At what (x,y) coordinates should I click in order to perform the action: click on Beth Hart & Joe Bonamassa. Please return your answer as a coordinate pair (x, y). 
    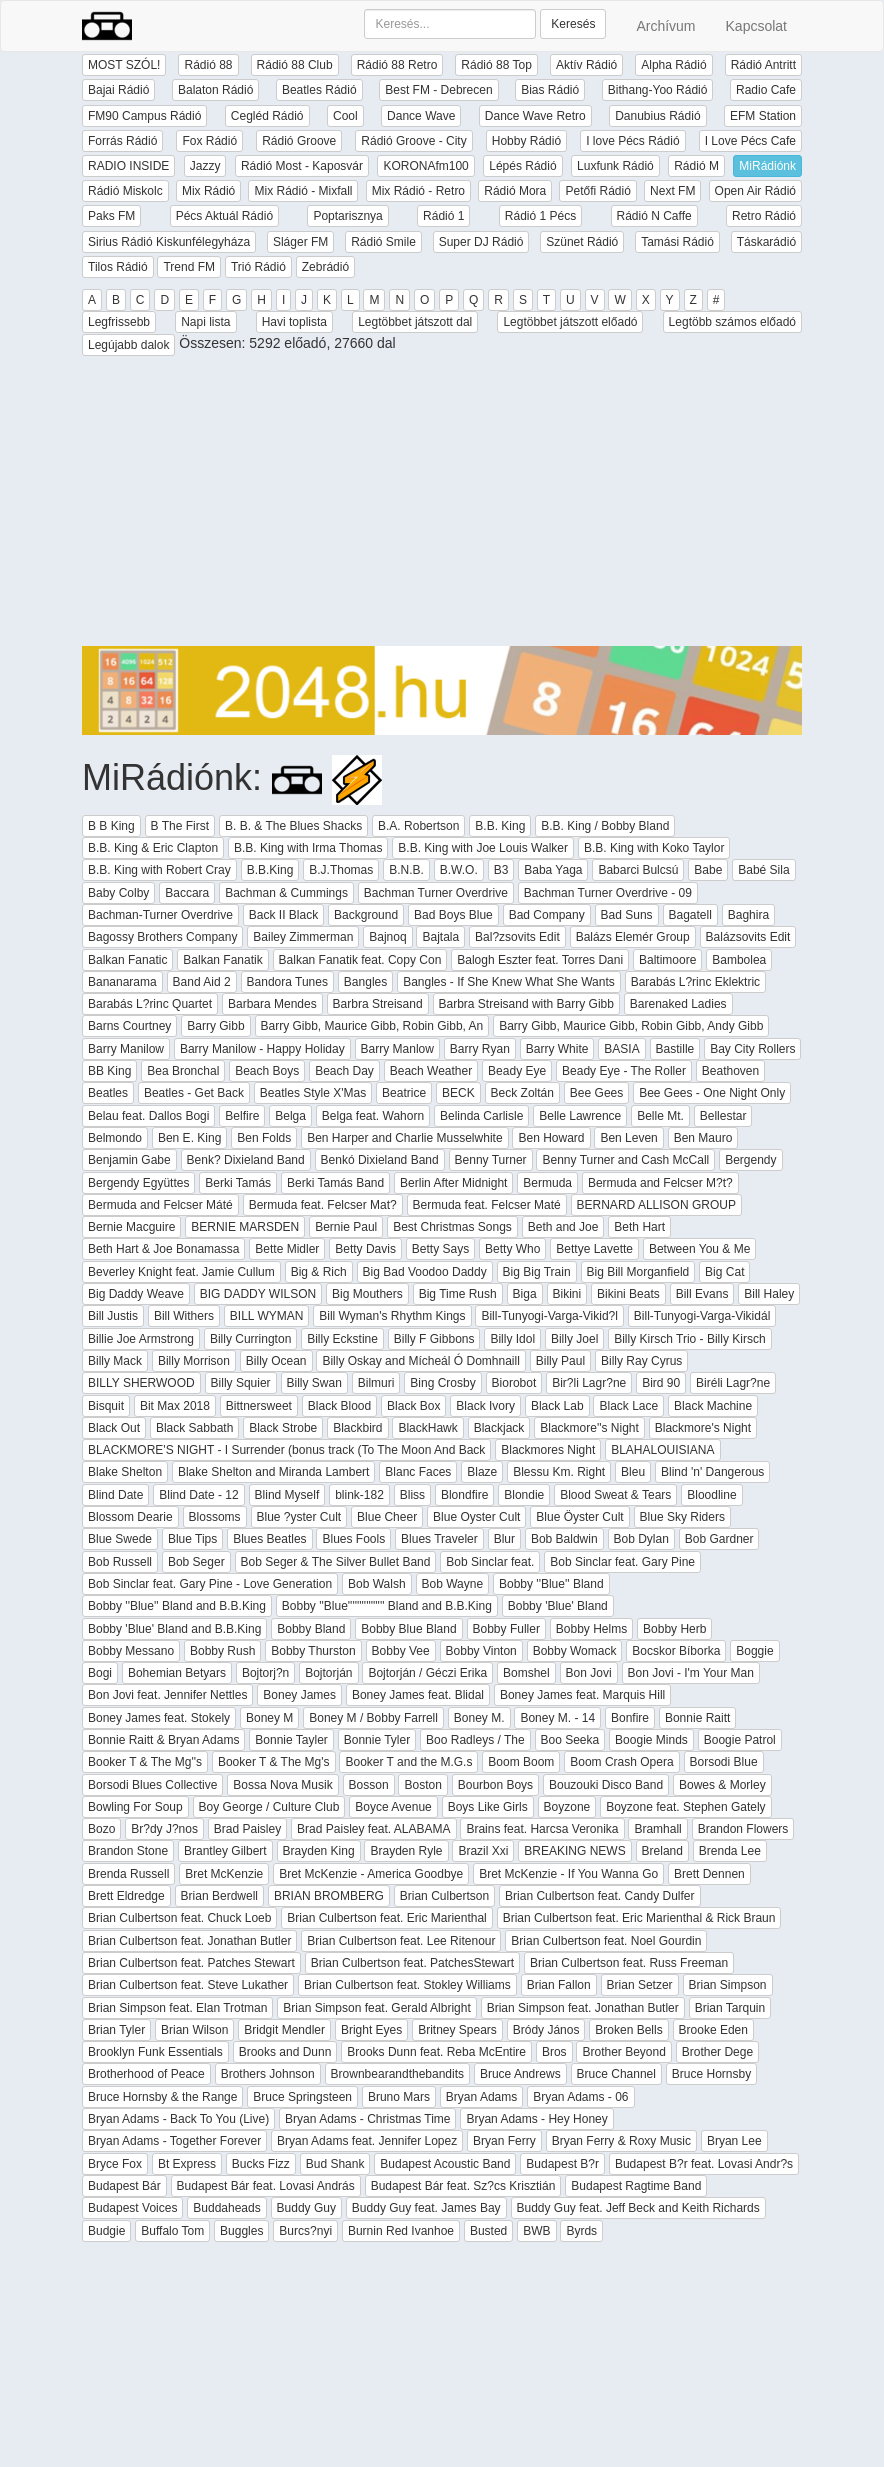
    Looking at the image, I should click on (163, 1249).